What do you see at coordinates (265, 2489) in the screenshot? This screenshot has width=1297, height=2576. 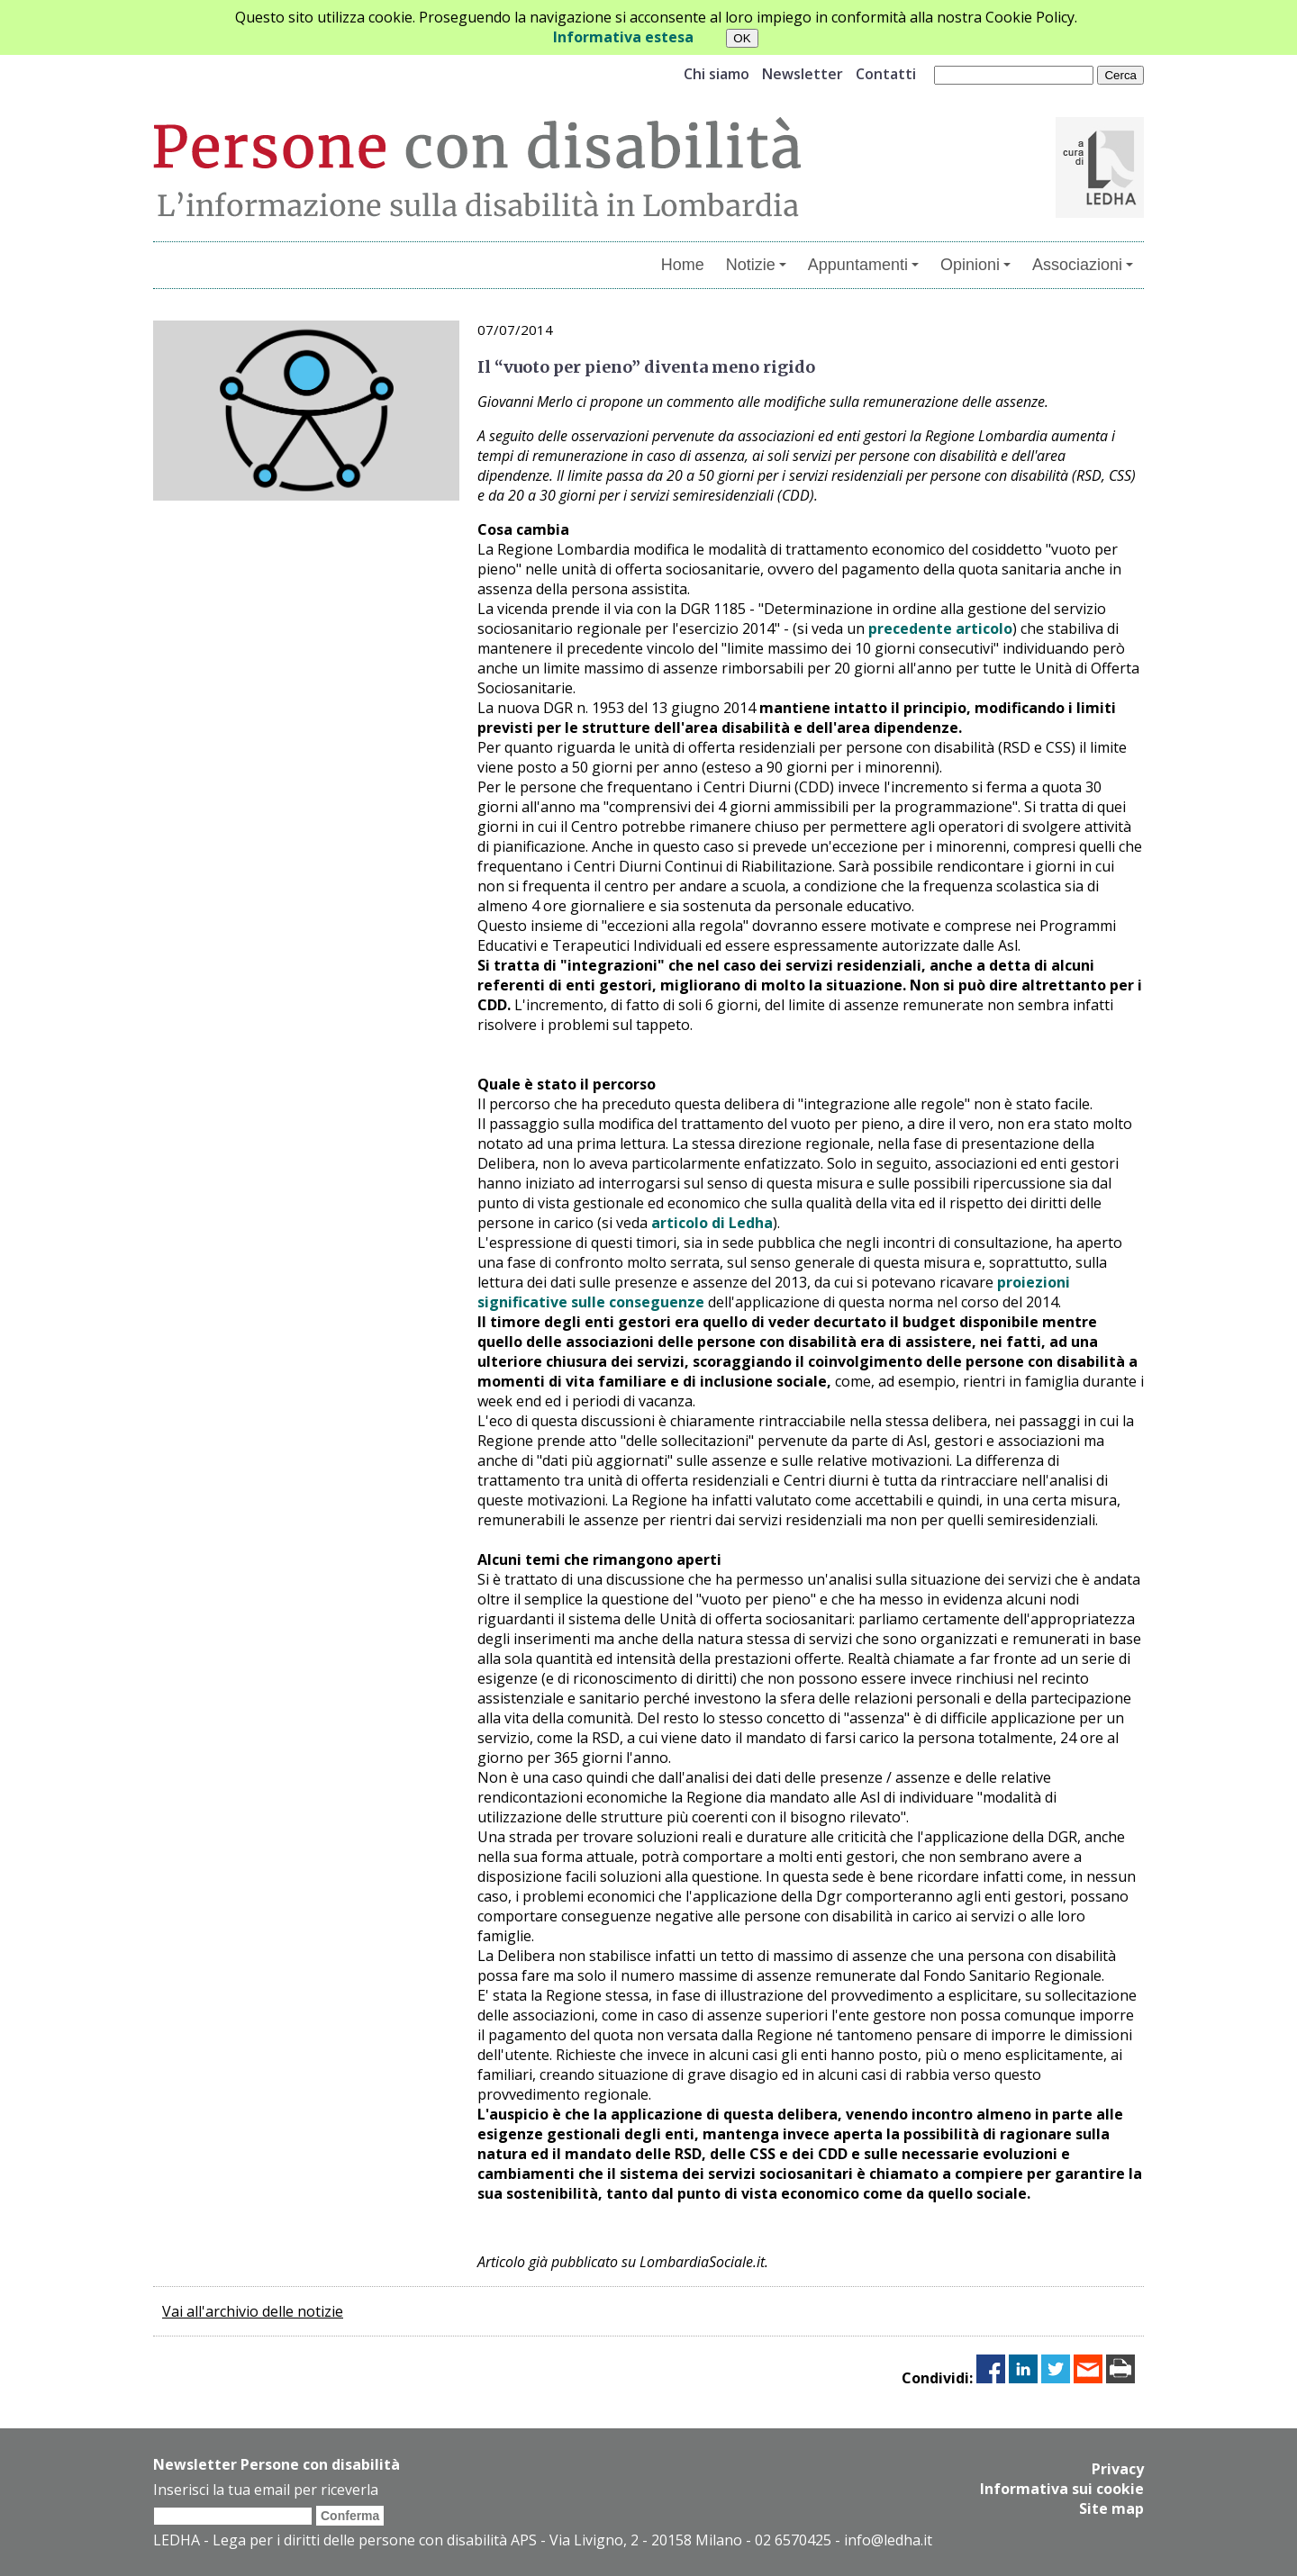 I see `Inserisci la tua email per riceverla` at bounding box center [265, 2489].